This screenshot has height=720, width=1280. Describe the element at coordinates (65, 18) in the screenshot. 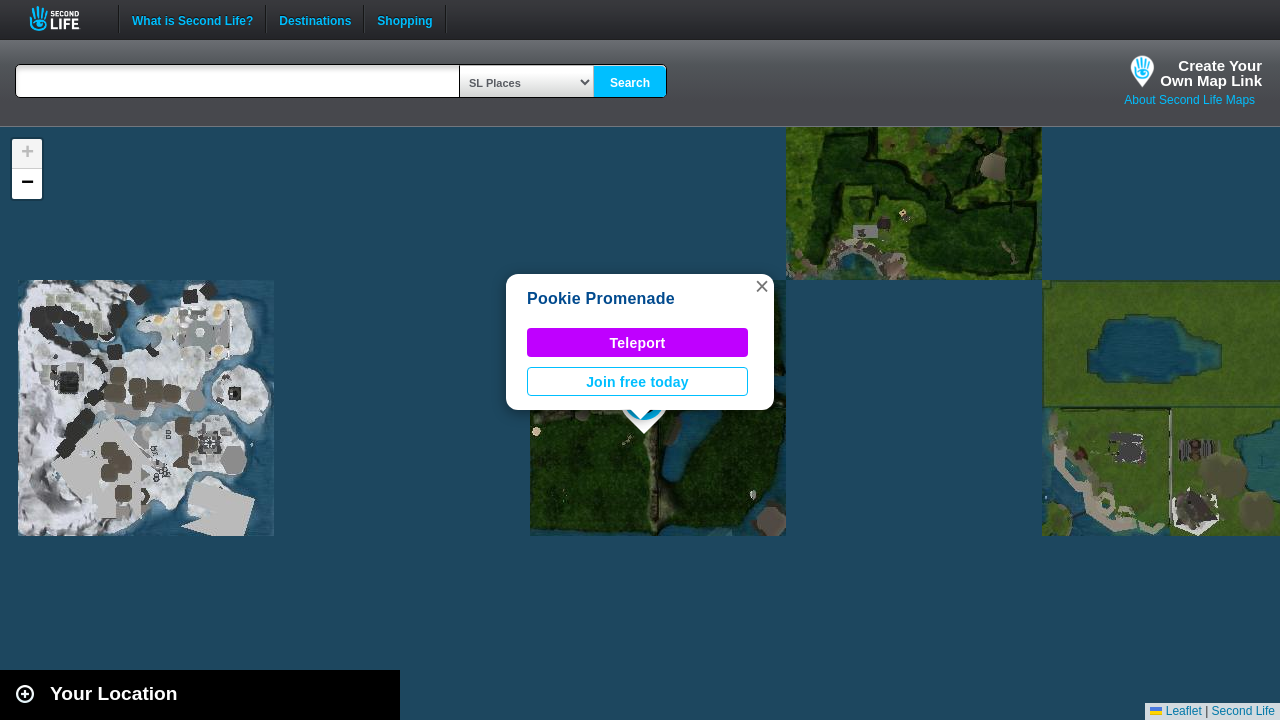

I see `Second Life` at that location.